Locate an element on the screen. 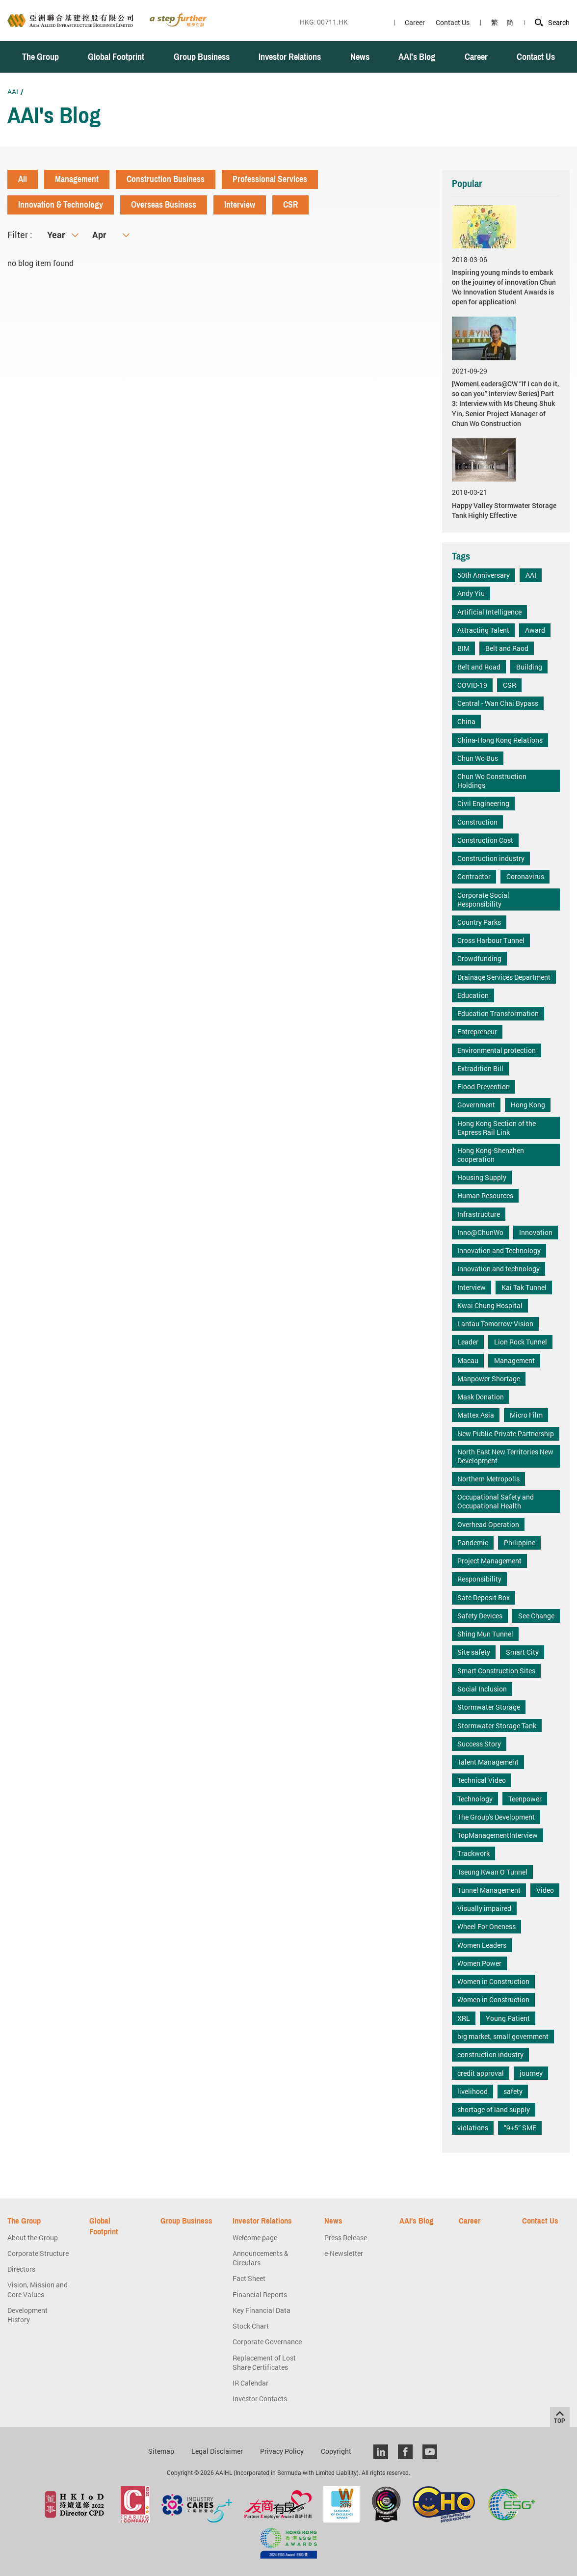  credit approval is located at coordinates (480, 2073).